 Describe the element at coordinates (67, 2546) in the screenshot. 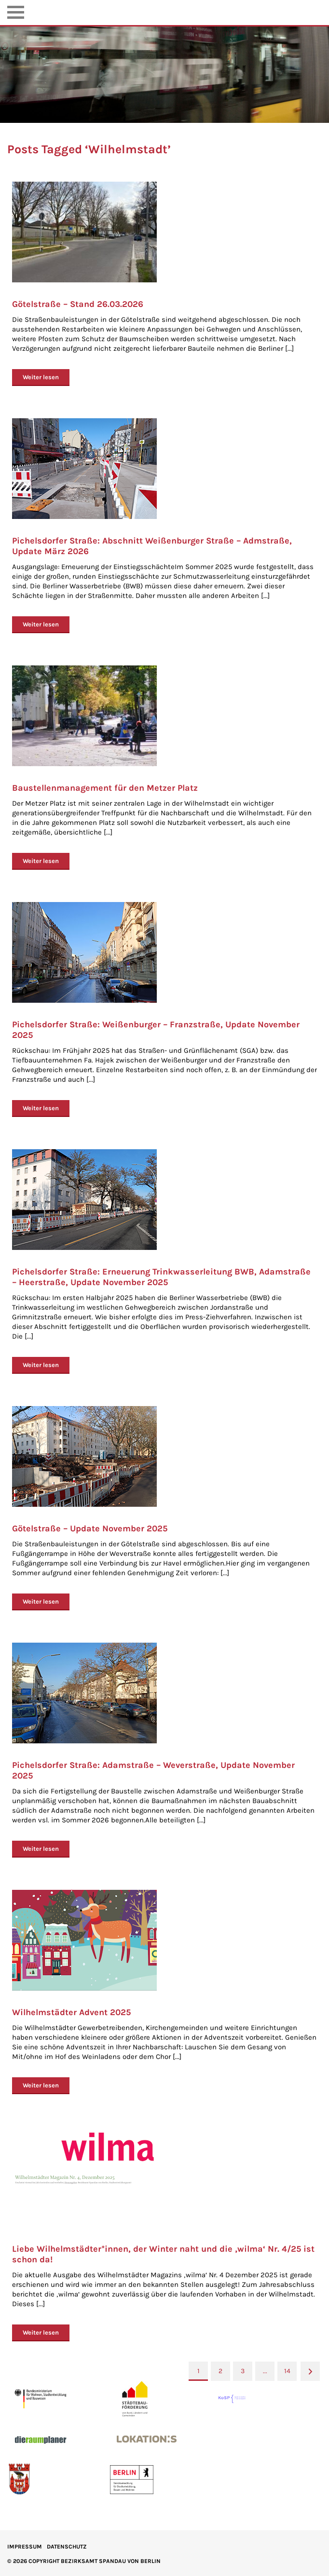

I see `Datenschutz` at that location.